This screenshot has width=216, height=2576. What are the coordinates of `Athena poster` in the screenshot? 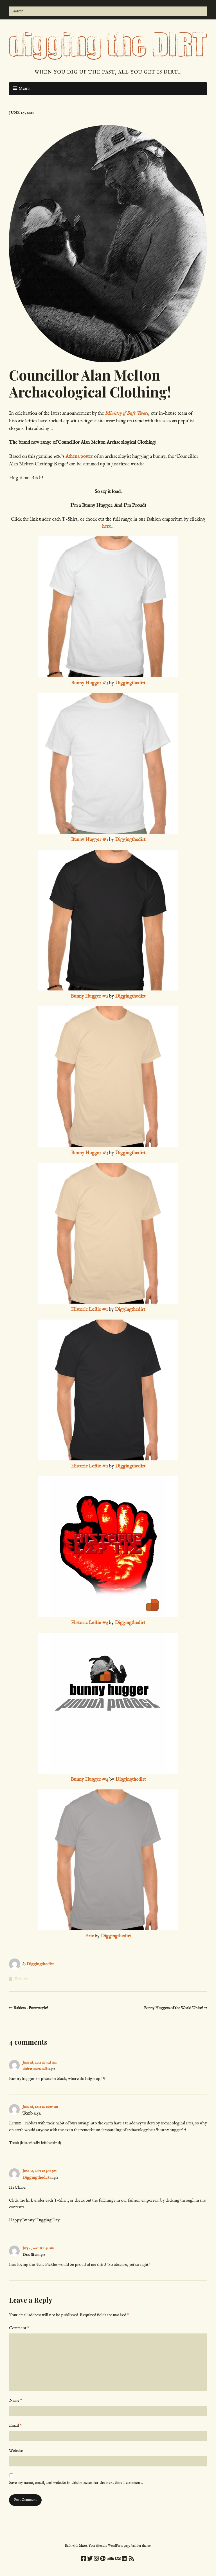 It's located at (80, 456).